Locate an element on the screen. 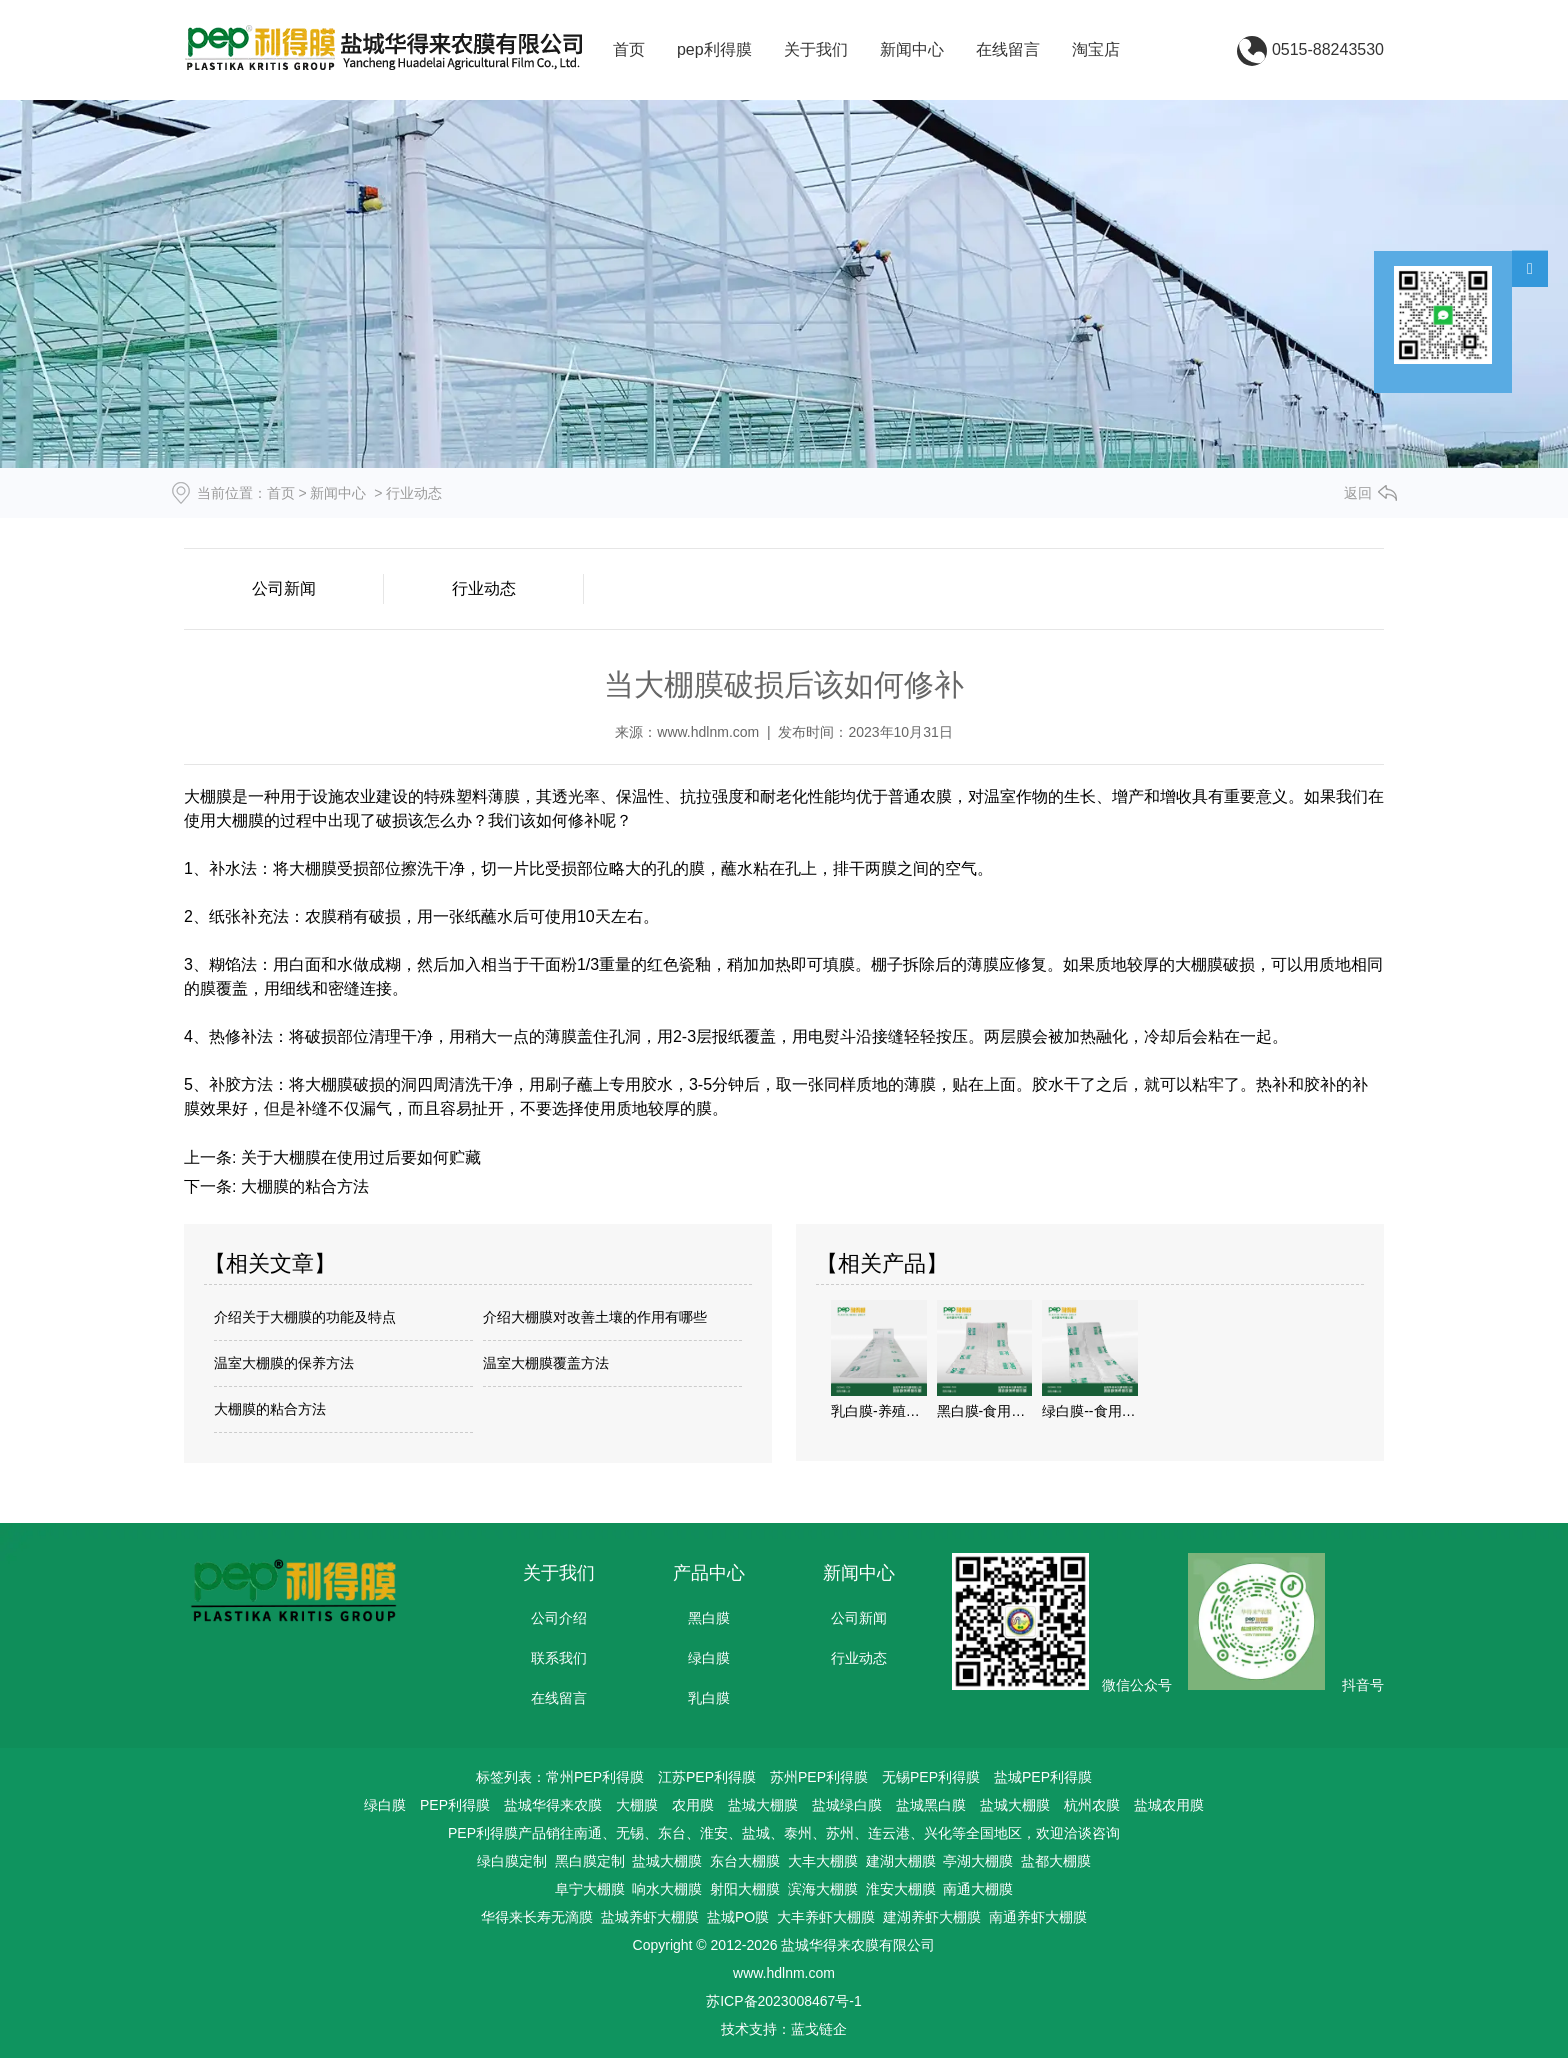 The width and height of the screenshot is (1568, 2058). 公司新闻 is located at coordinates (284, 588).